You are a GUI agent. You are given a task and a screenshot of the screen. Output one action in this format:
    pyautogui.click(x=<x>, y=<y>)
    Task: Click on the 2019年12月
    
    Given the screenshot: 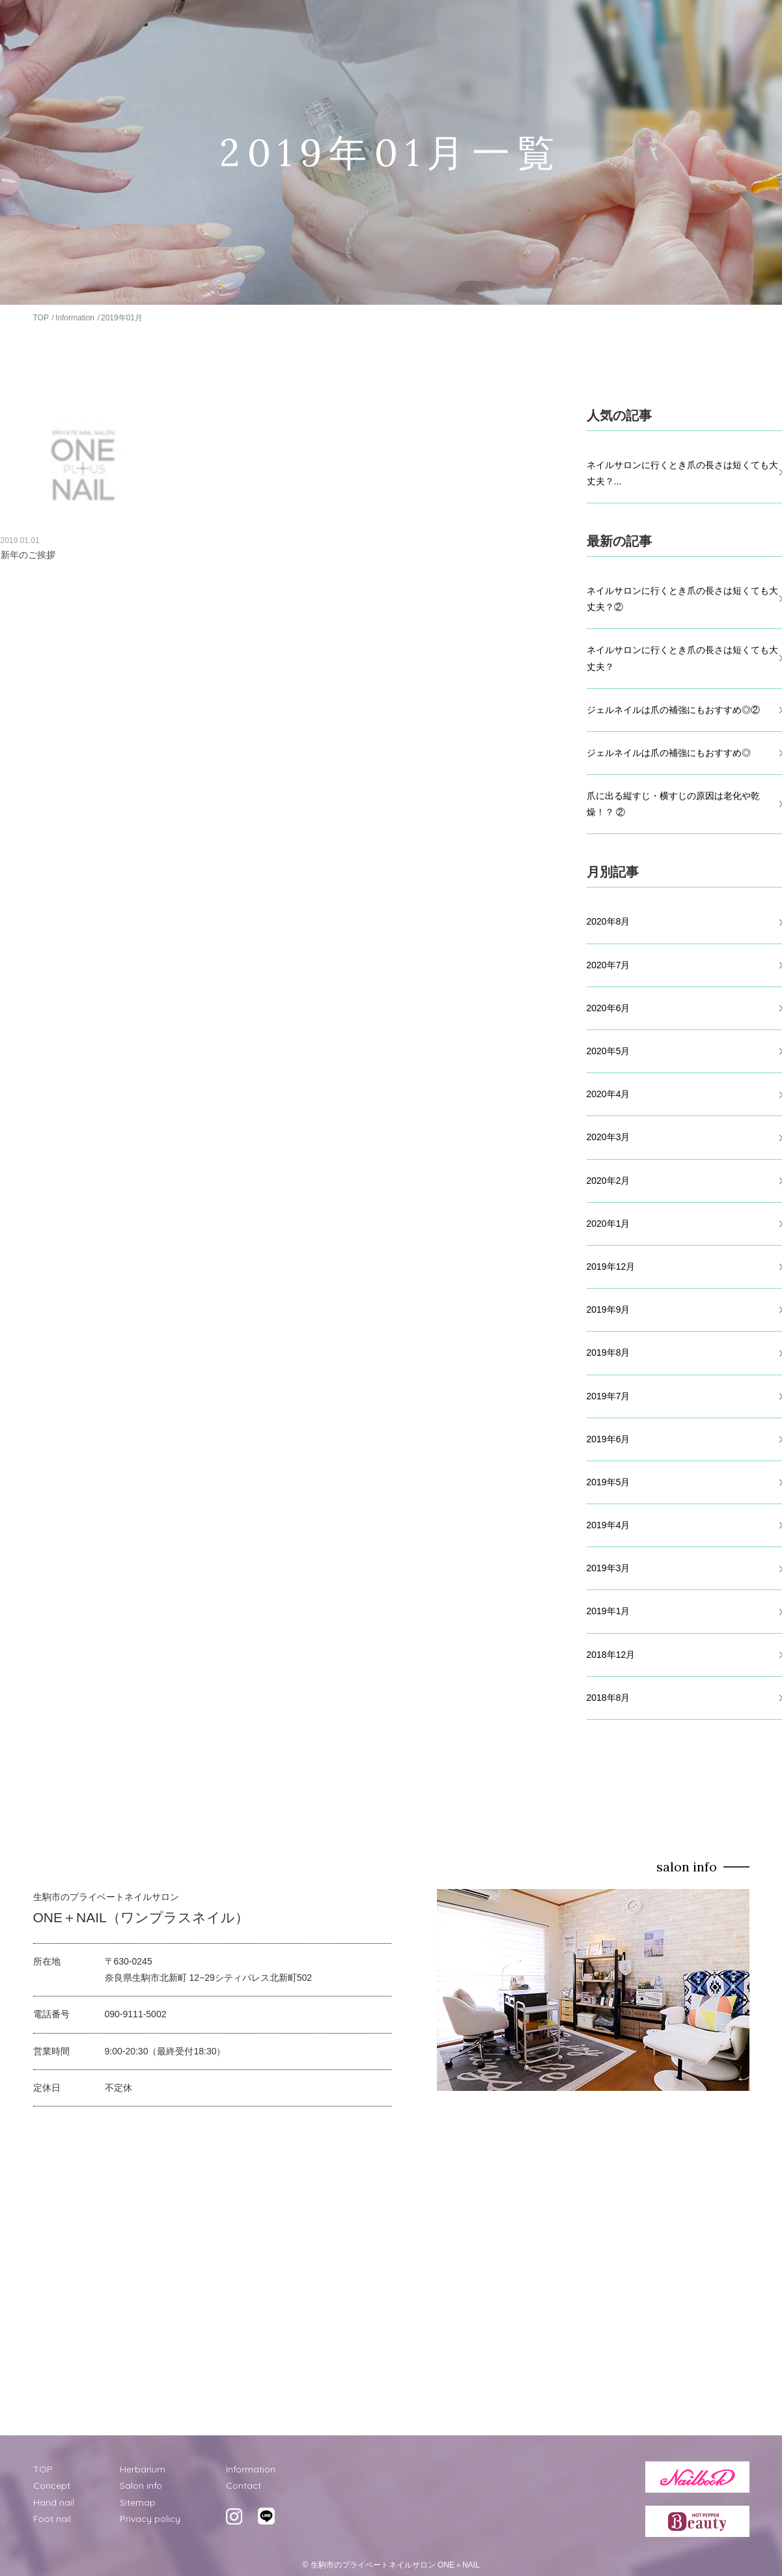 What is the action you would take?
    pyautogui.click(x=611, y=1266)
    